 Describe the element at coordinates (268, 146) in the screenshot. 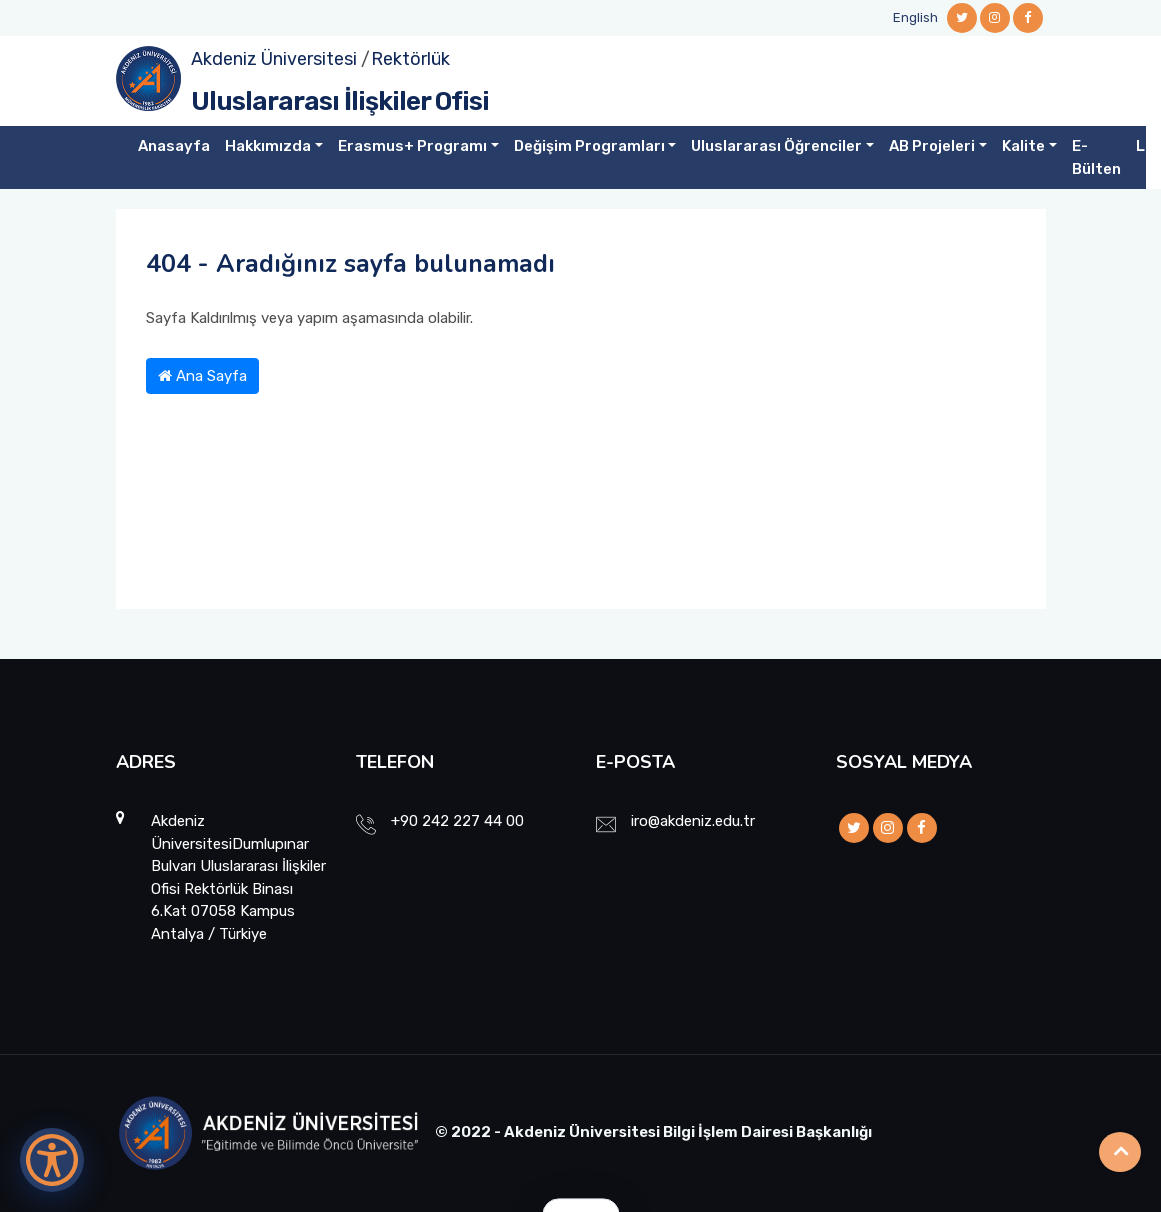

I see `Hakkımızda` at that location.